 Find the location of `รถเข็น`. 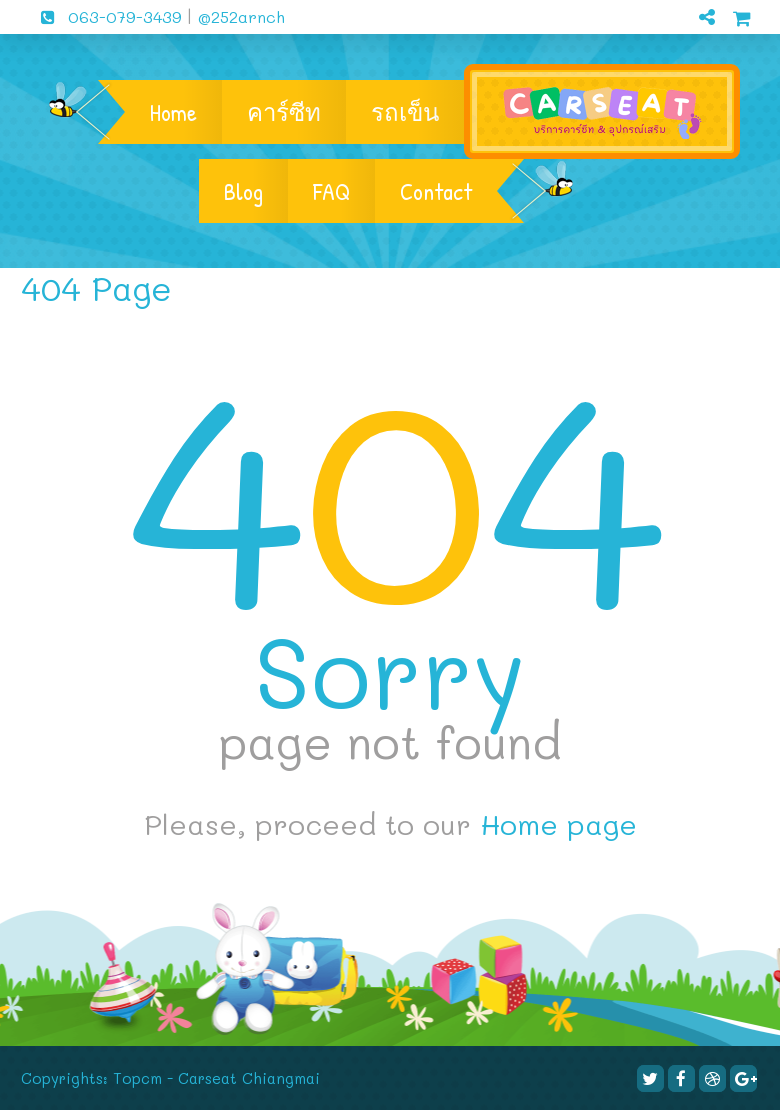

รถเข็น is located at coordinates (405, 112).